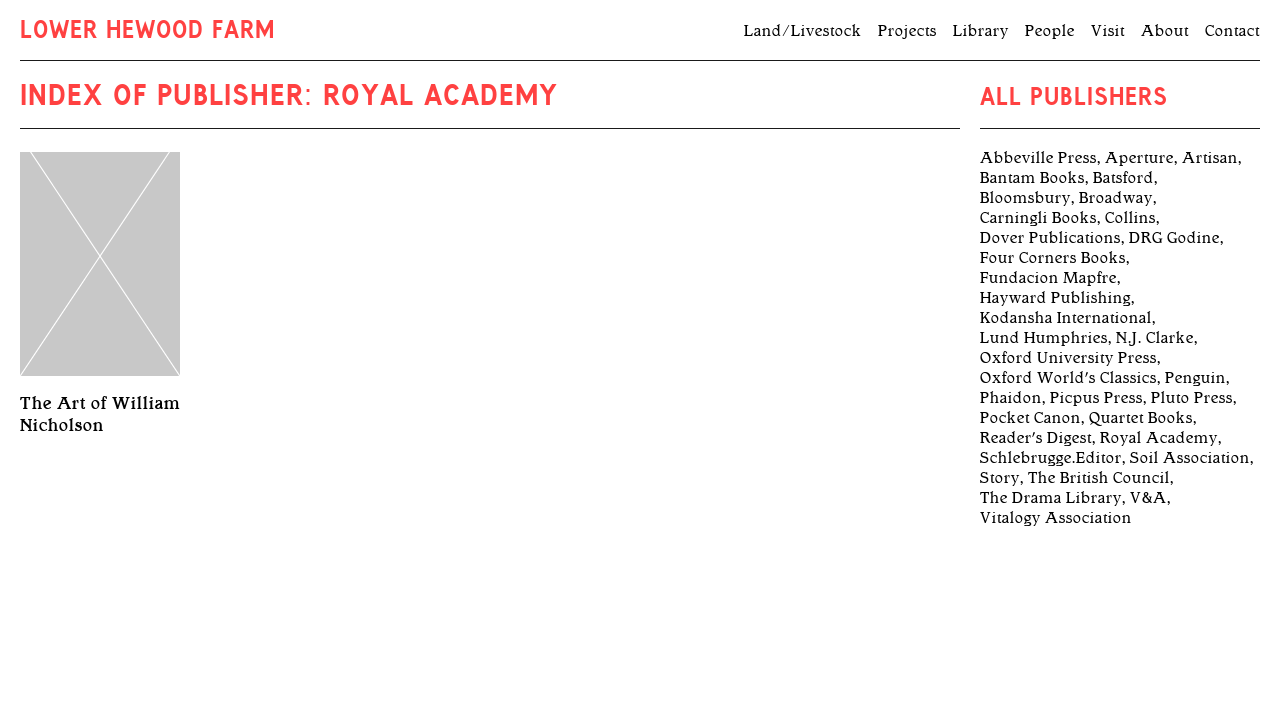 Image resolution: width=1280 pixels, height=720 pixels. What do you see at coordinates (1210, 158) in the screenshot?
I see `Artisan` at bounding box center [1210, 158].